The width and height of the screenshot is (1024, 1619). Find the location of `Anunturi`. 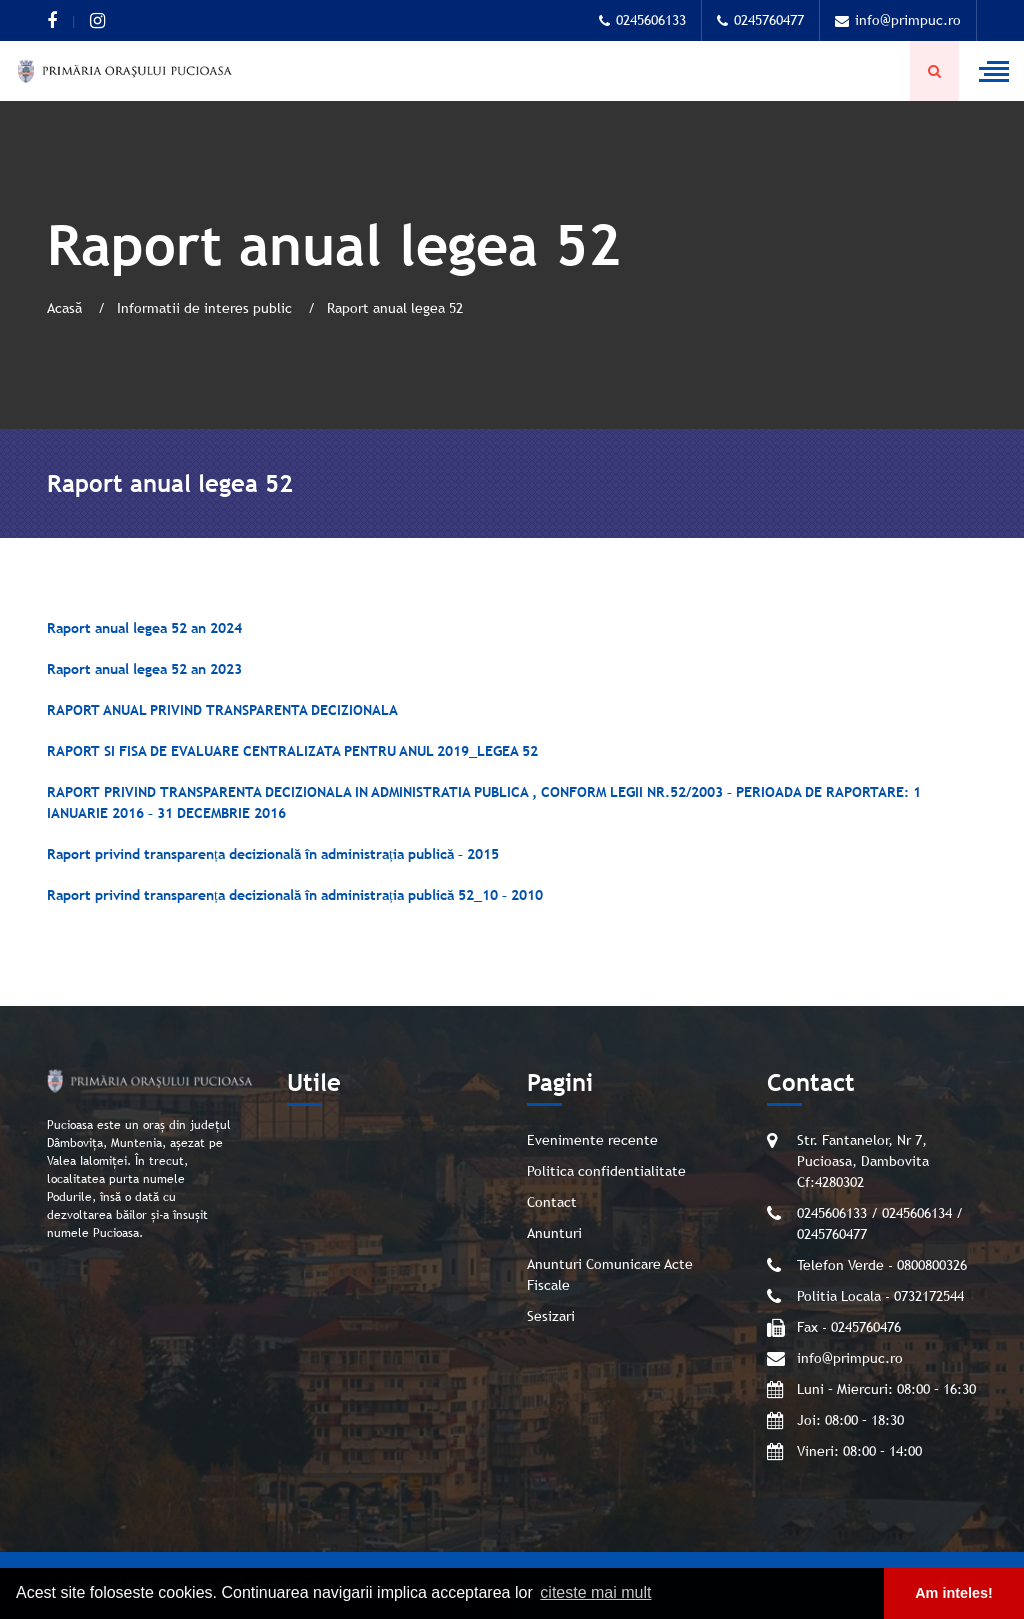

Anunturi is located at coordinates (554, 1233).